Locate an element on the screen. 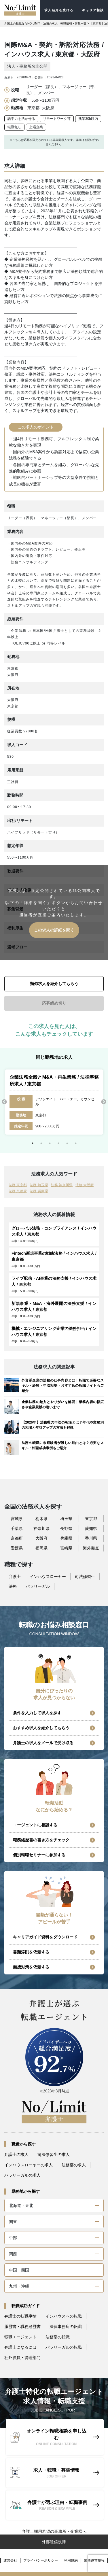 The width and height of the screenshot is (108, 2576). 大阪府 is located at coordinates (41, 1538).